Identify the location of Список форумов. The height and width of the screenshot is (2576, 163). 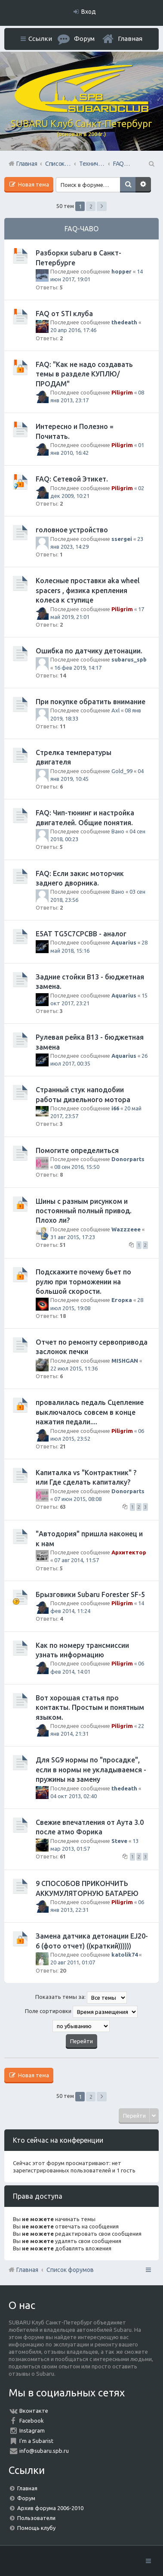
(70, 2269).